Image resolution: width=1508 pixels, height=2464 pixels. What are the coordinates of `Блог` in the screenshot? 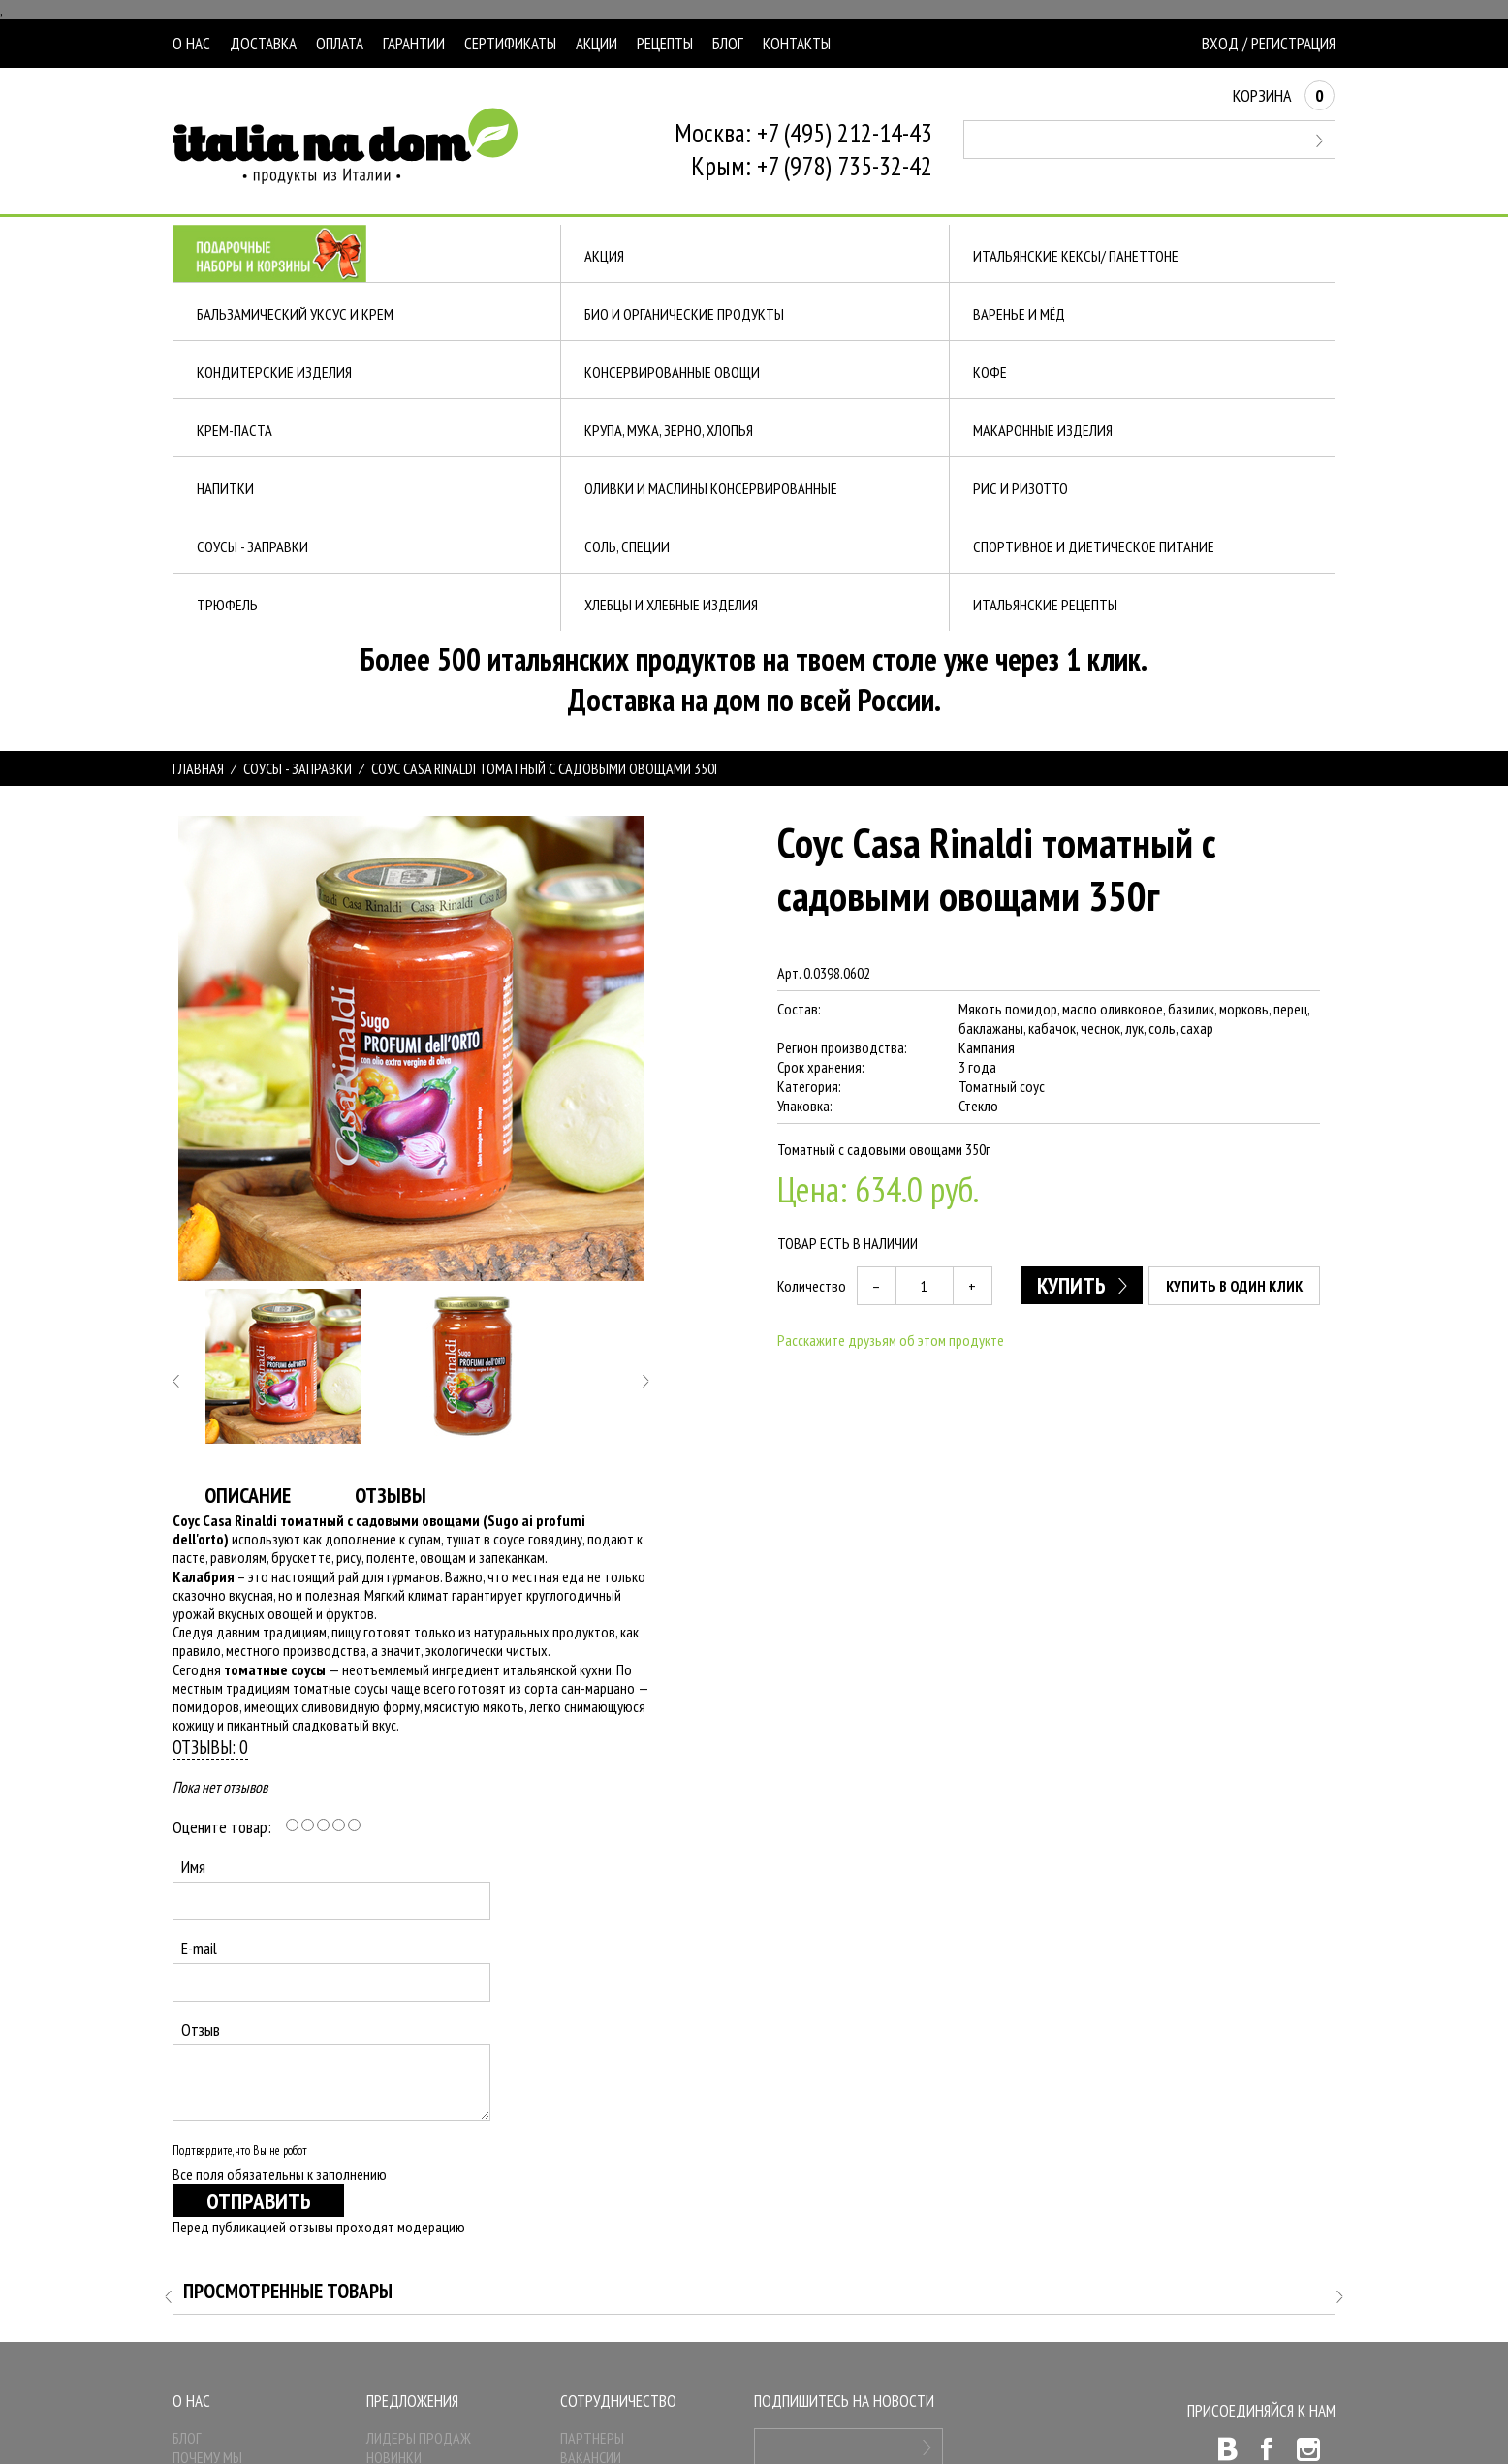 It's located at (727, 43).